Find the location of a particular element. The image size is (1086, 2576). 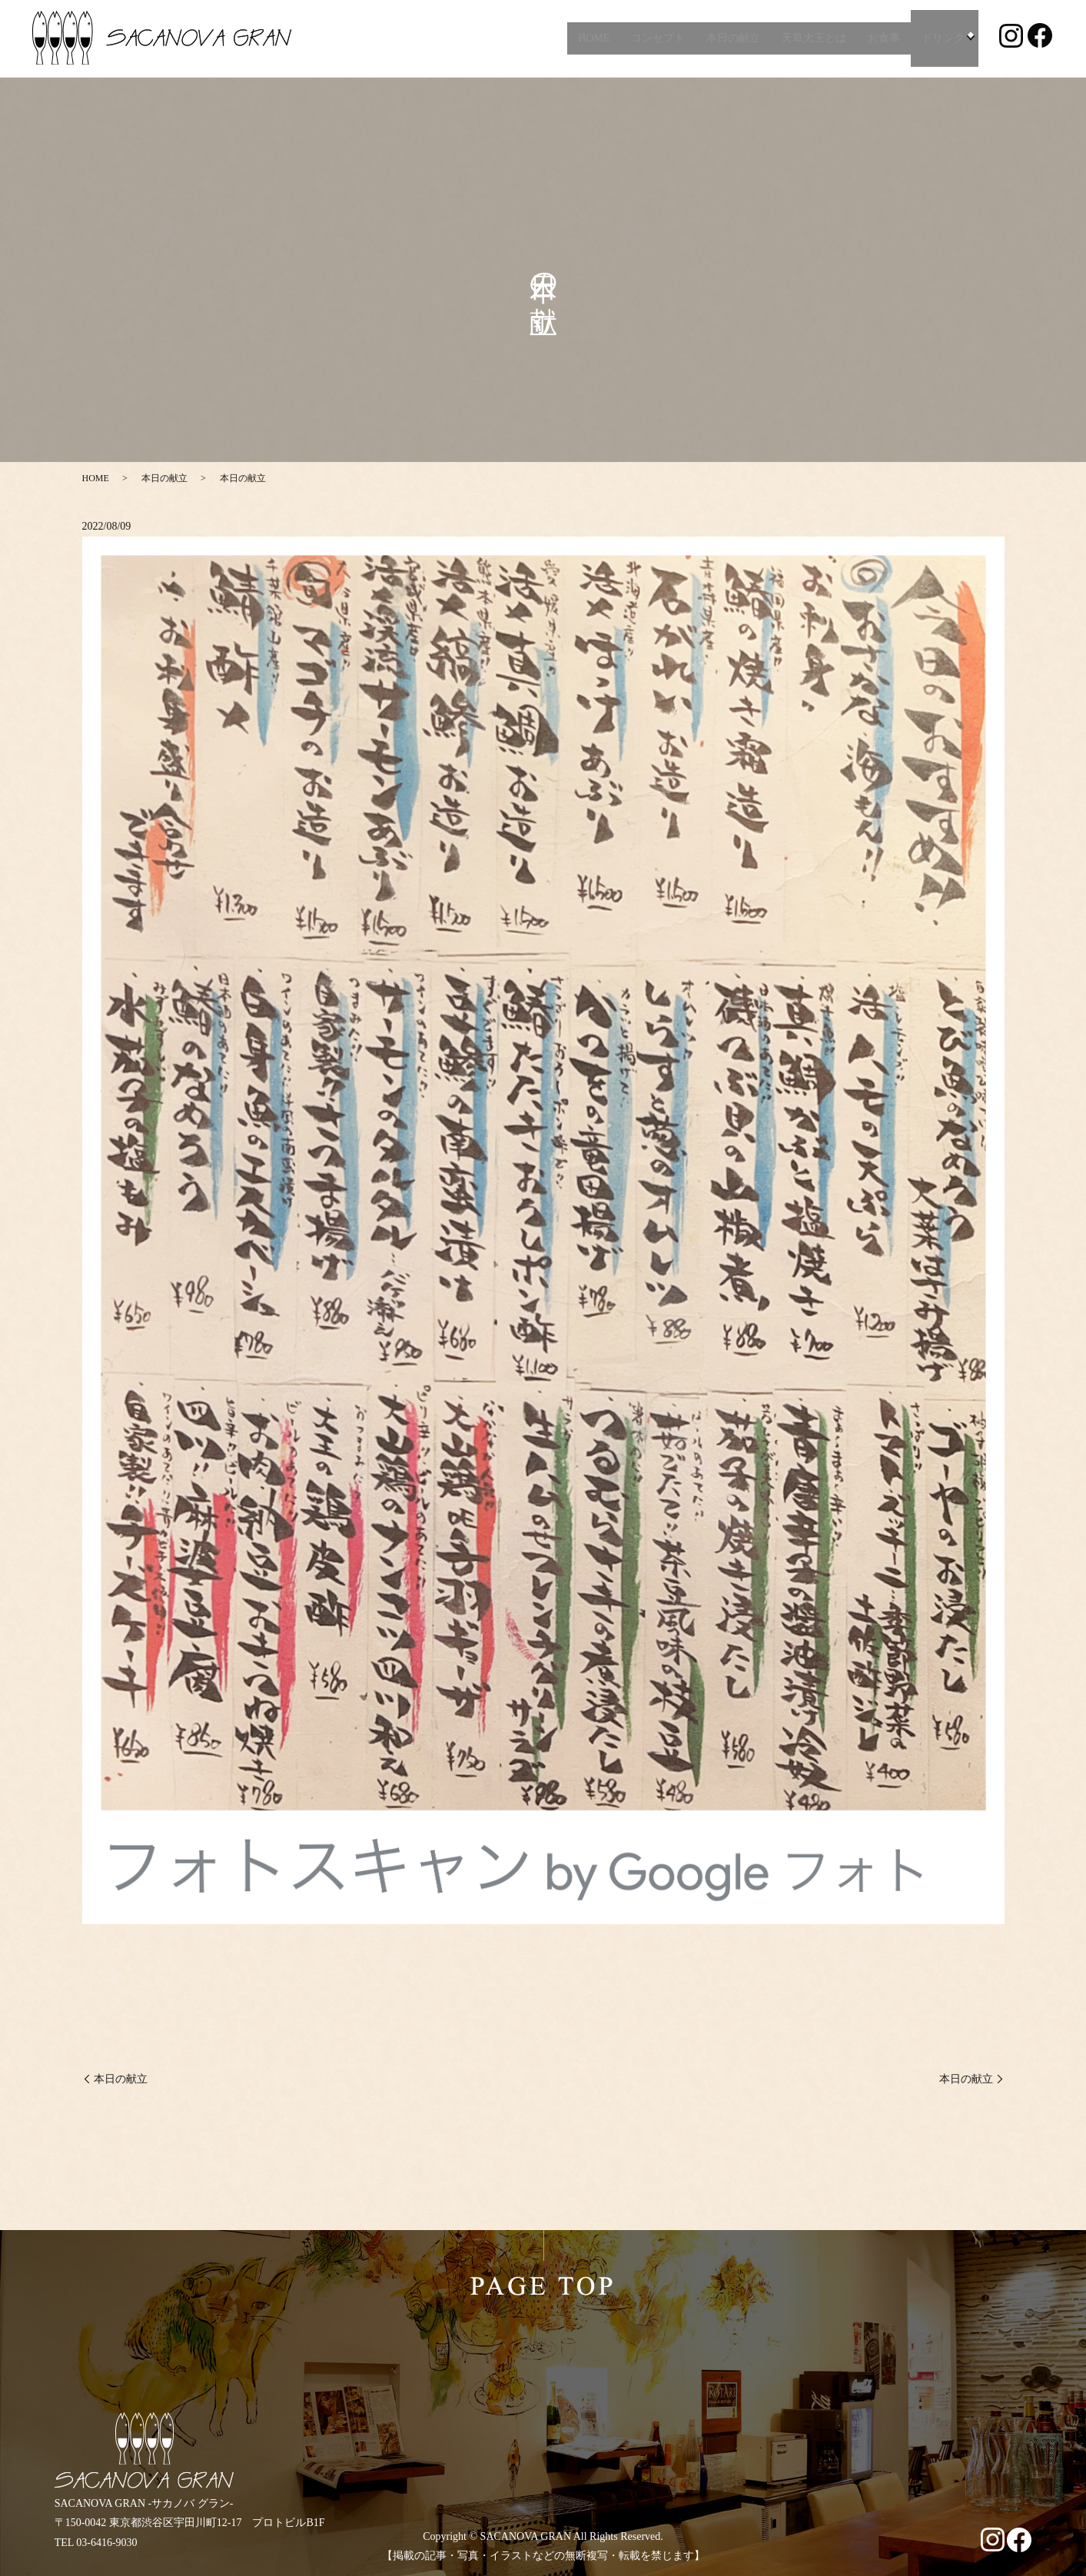

ドリンク is located at coordinates (940, 38).